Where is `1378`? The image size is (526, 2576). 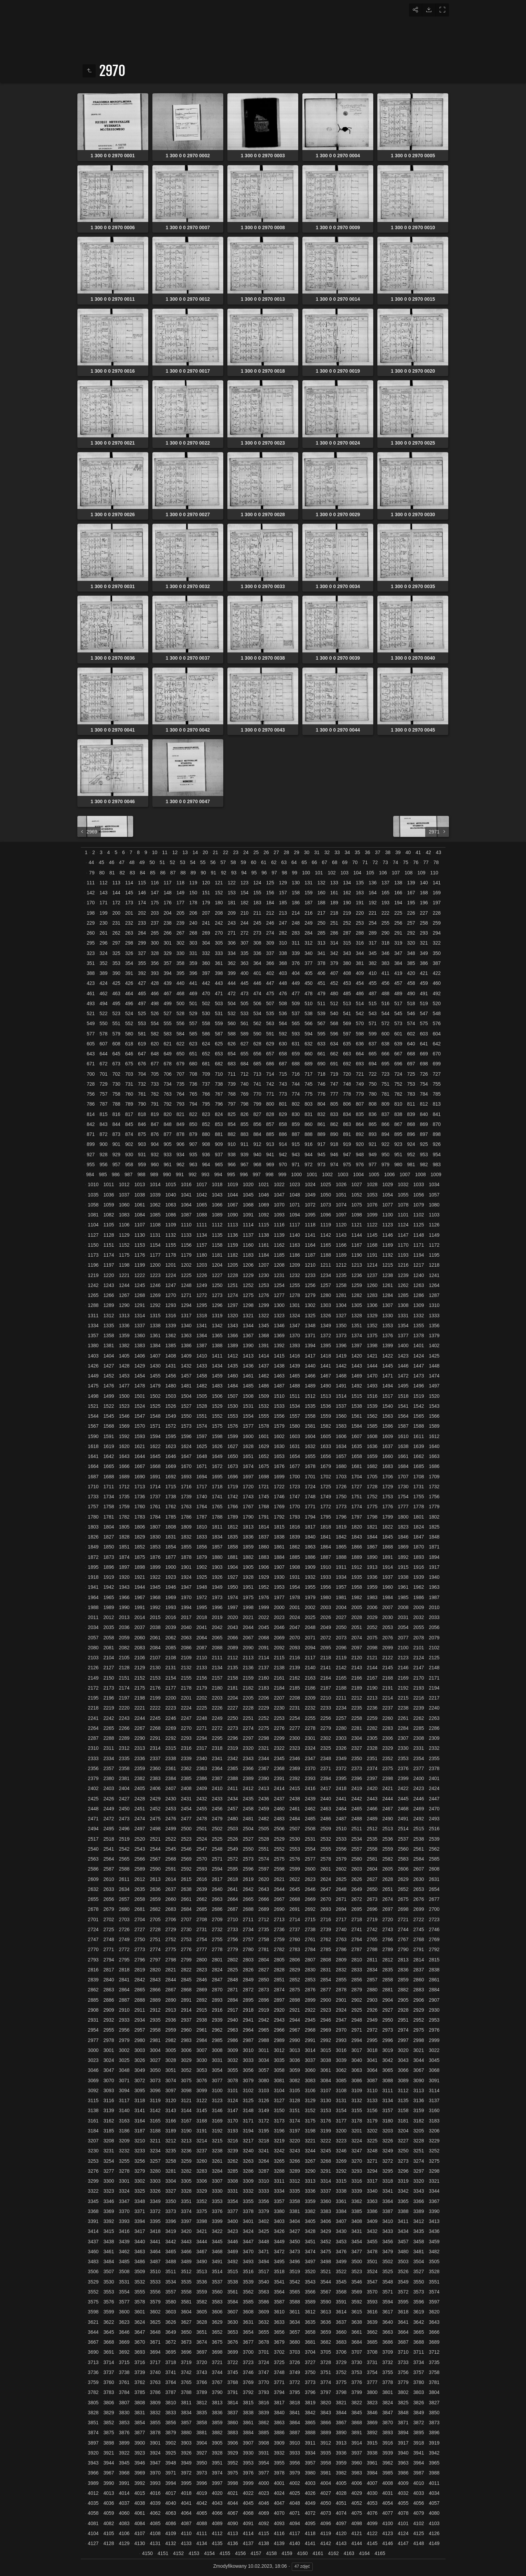
1378 is located at coordinates (418, 1335).